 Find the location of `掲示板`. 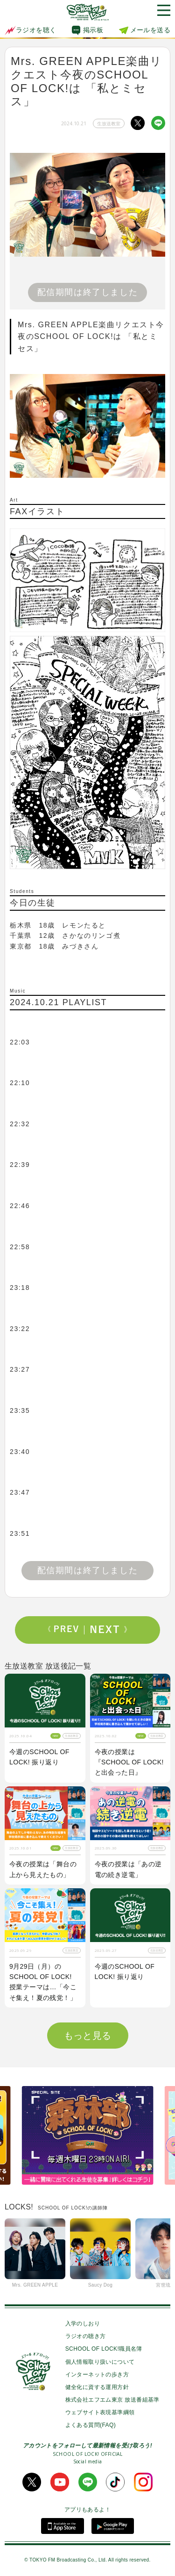

掲示板 is located at coordinates (93, 30).